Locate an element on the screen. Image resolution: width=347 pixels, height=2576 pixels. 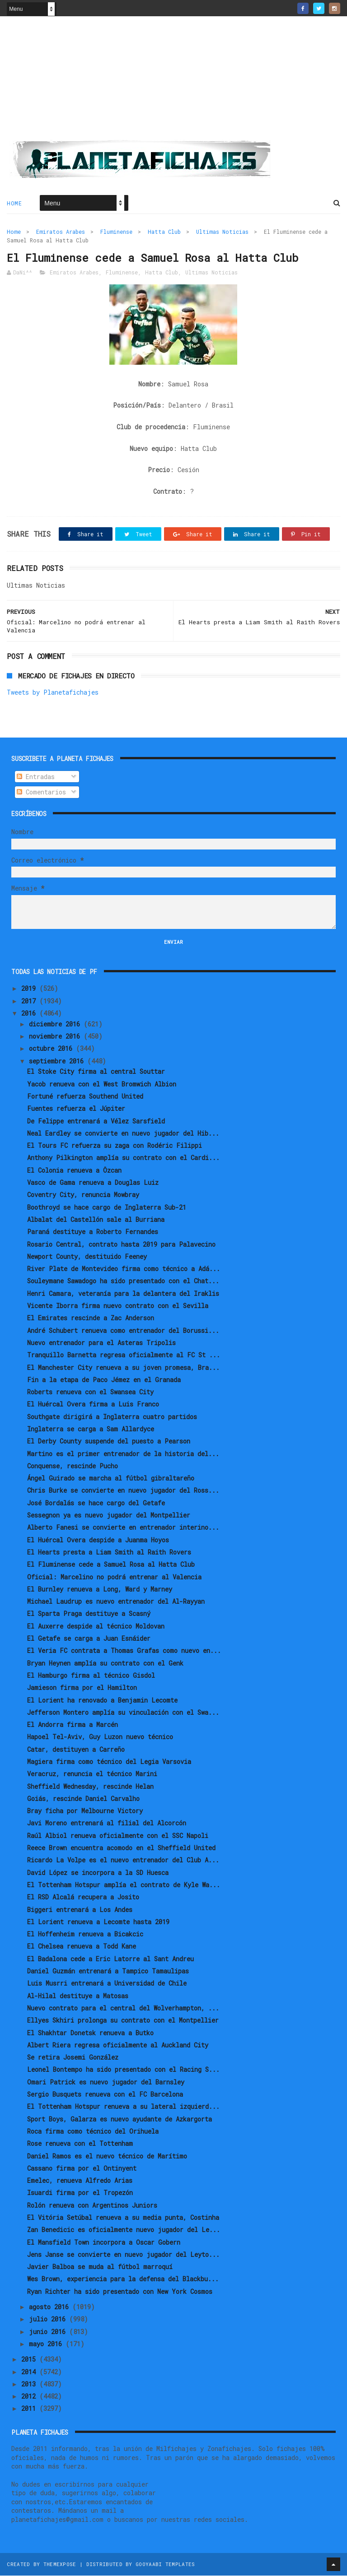
octubre 2016 is located at coordinates (52, 1049).